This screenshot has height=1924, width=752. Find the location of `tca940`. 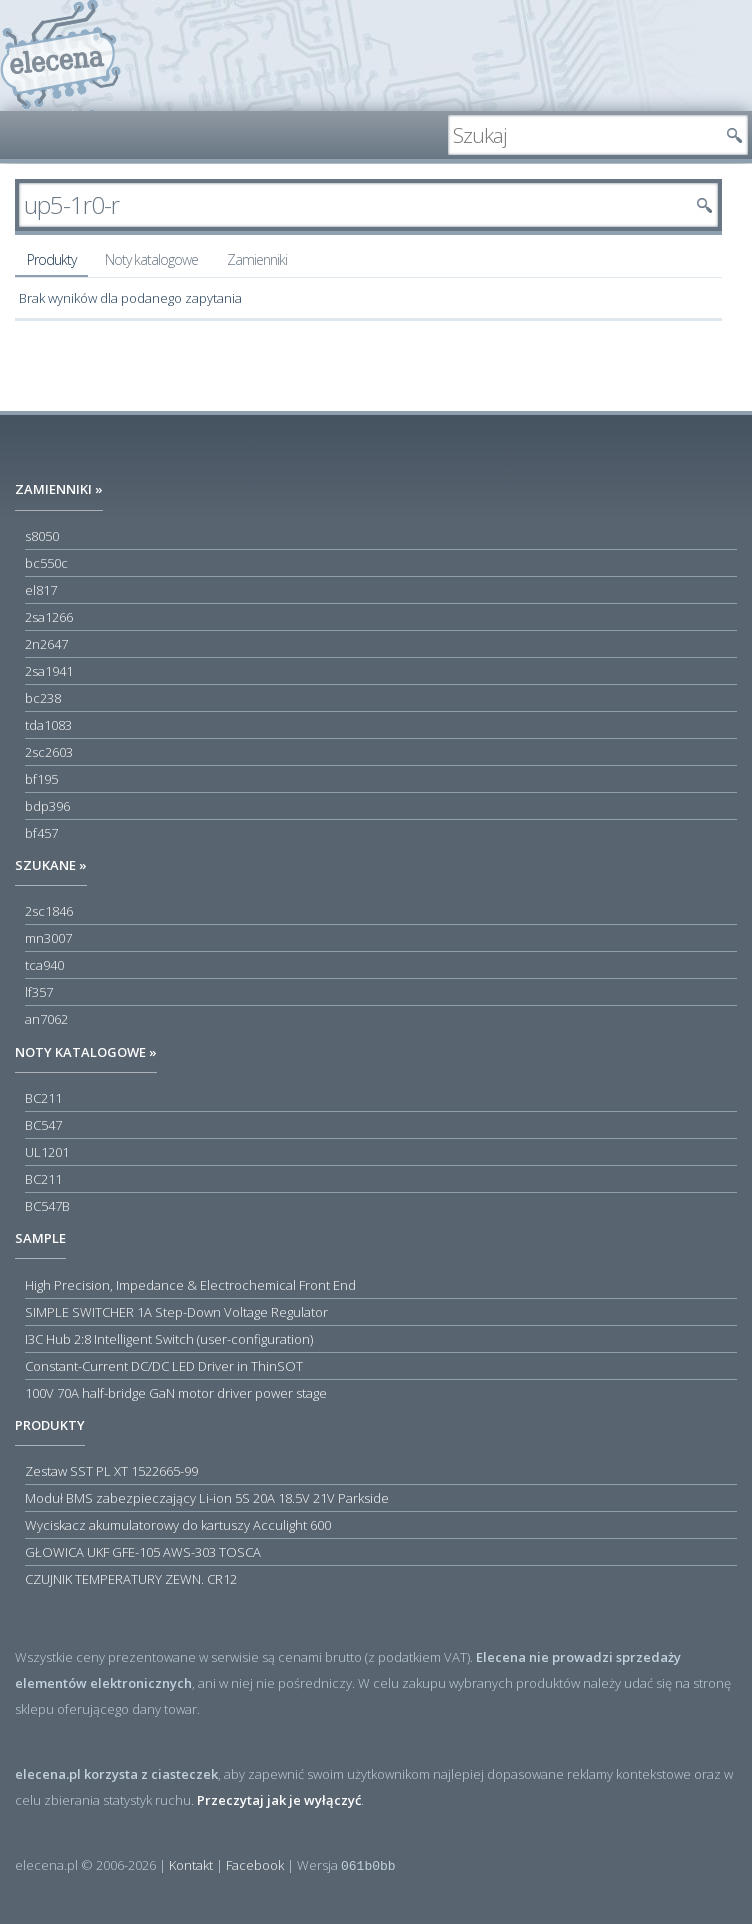

tca940 is located at coordinates (44, 965).